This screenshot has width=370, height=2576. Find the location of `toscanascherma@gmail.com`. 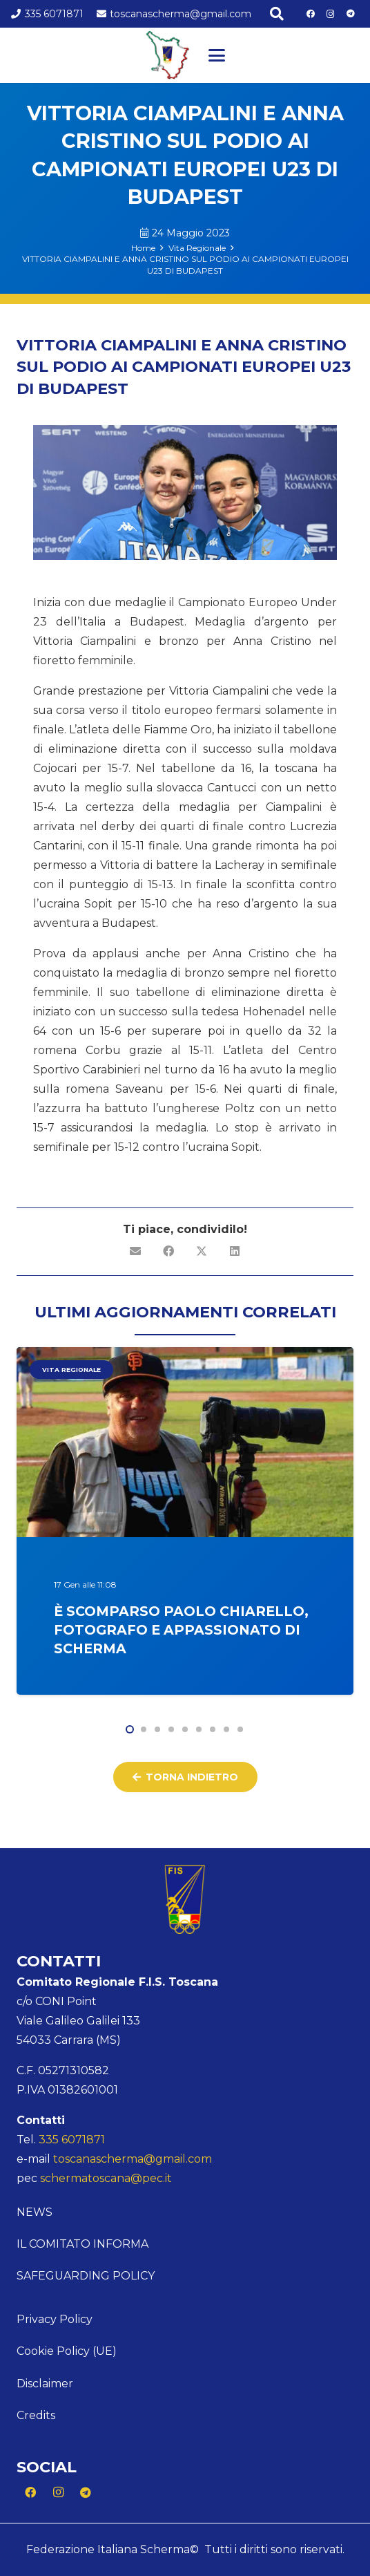

toscanascherma@gmail.com is located at coordinates (132, 2158).